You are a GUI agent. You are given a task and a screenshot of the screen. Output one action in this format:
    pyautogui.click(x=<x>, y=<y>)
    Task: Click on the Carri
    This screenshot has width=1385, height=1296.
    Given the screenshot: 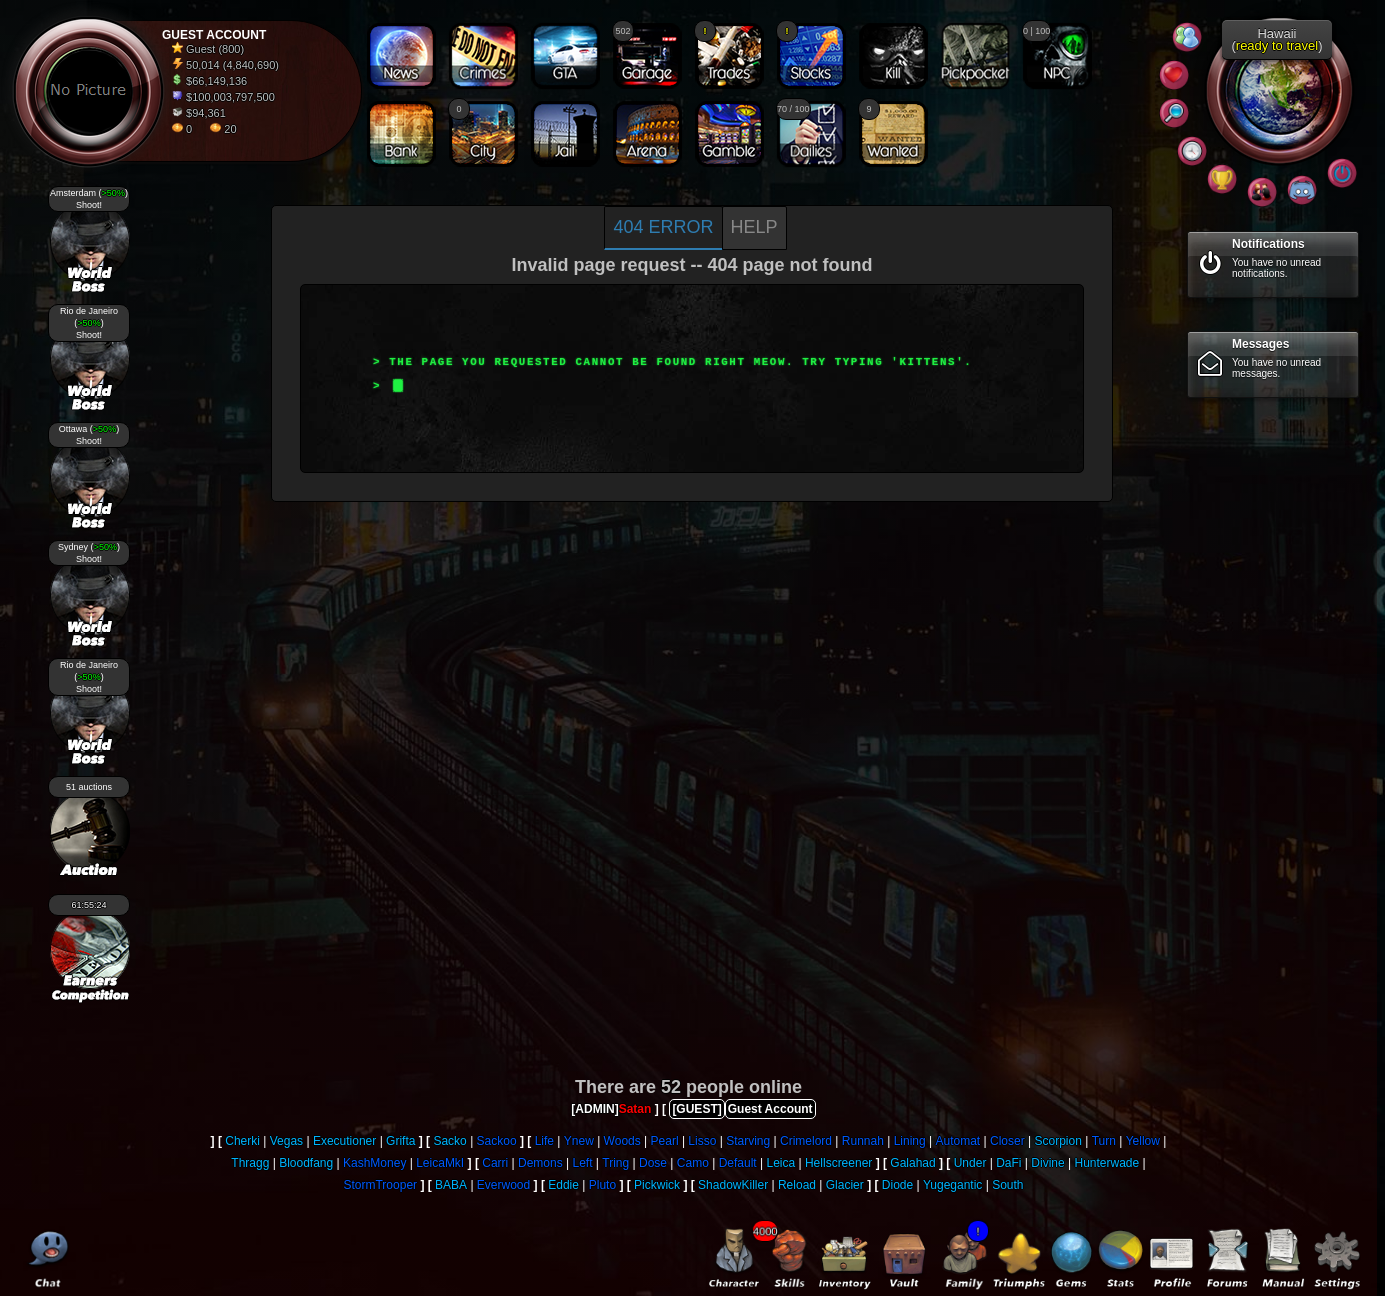 What is the action you would take?
    pyautogui.click(x=495, y=1163)
    